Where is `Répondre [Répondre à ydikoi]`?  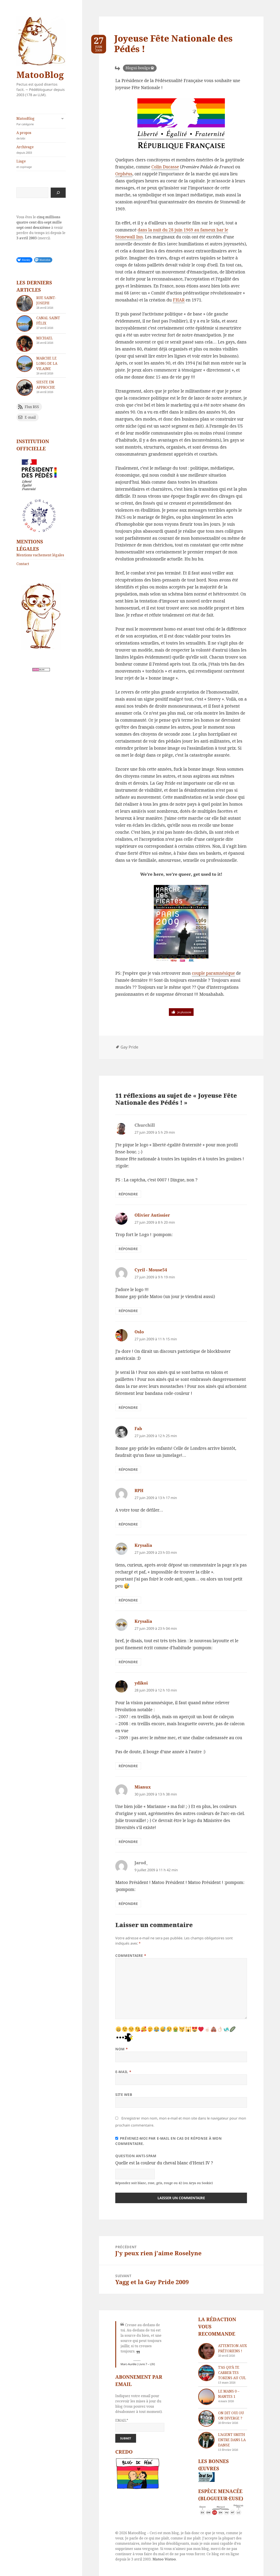
Répondre [Répondre à ydikoi] is located at coordinates (128, 1766).